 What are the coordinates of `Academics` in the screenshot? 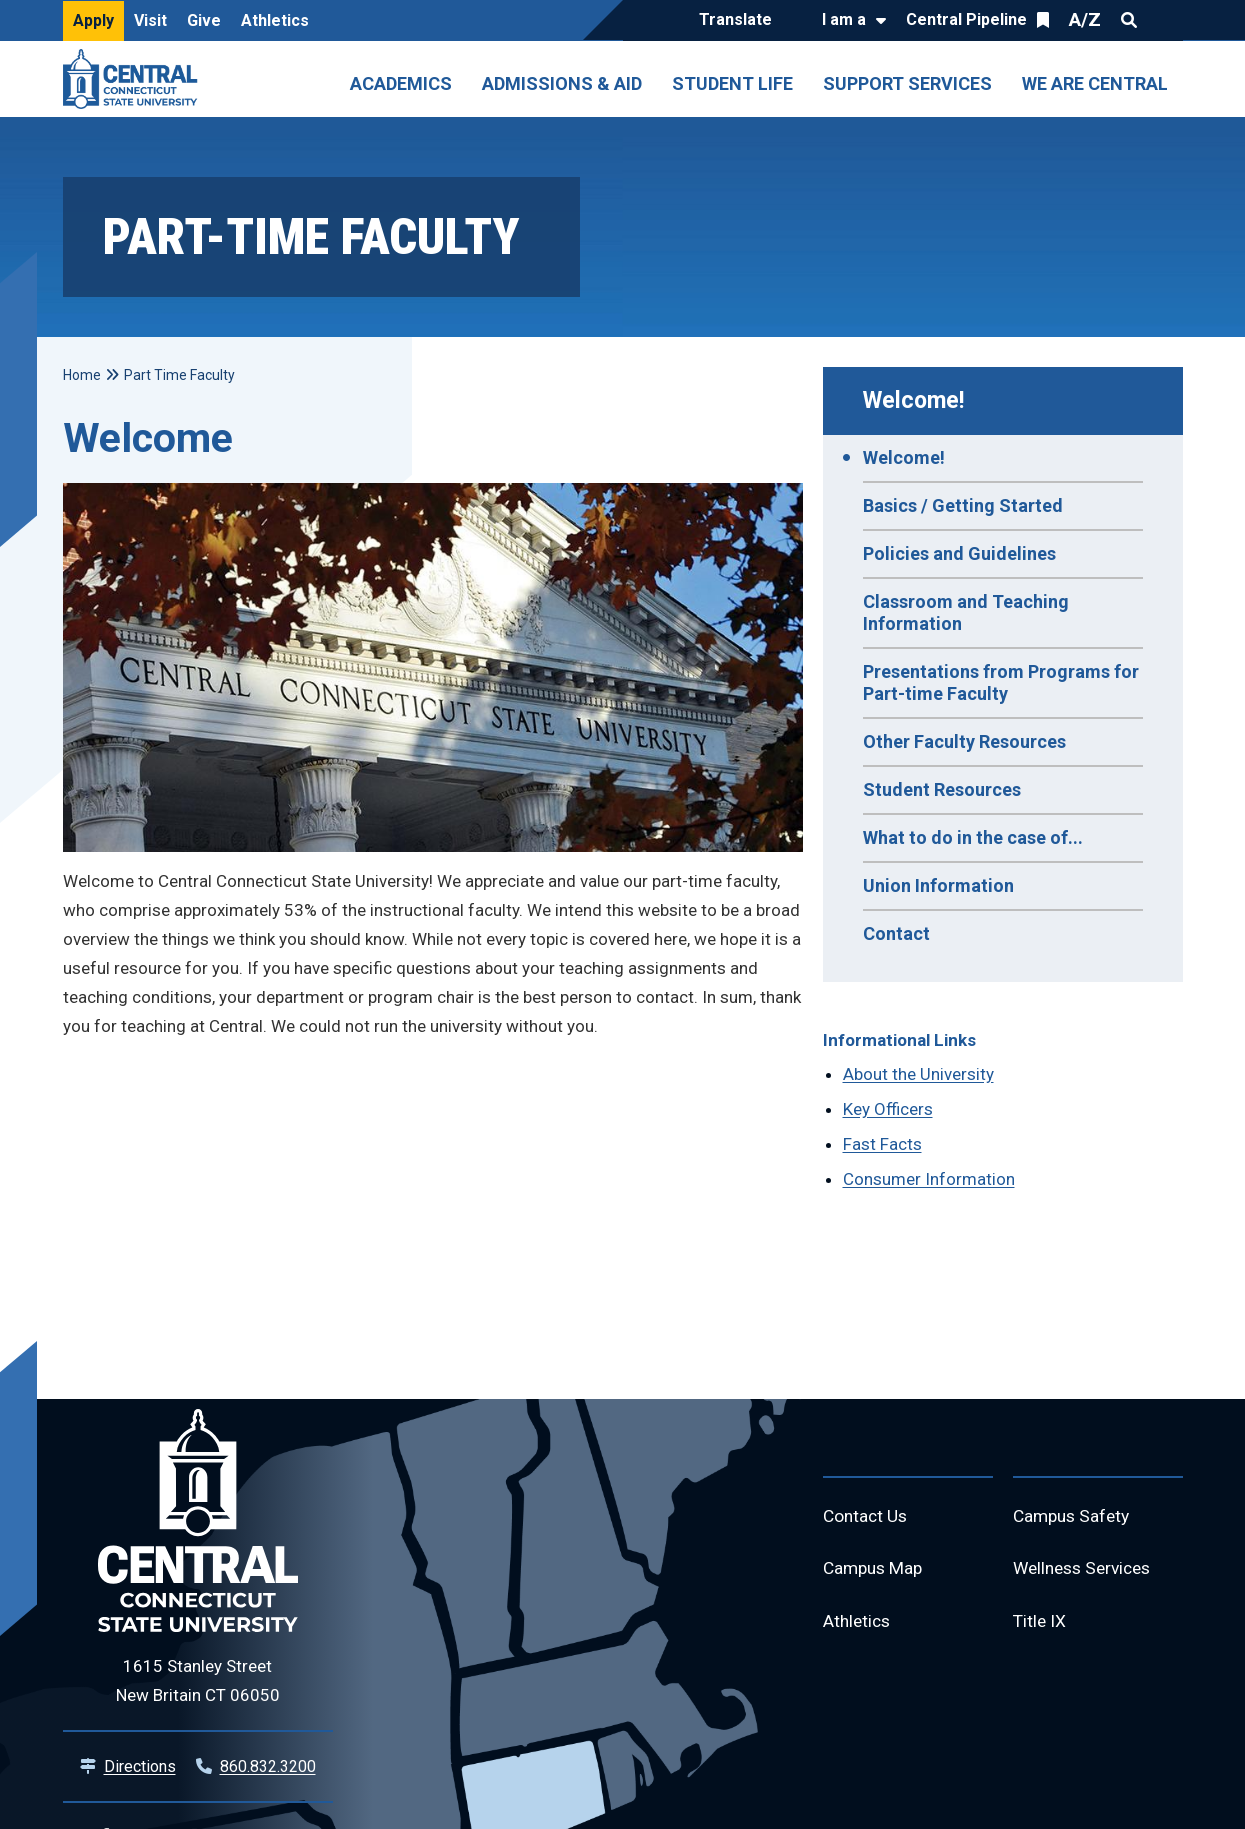 It's located at (401, 83).